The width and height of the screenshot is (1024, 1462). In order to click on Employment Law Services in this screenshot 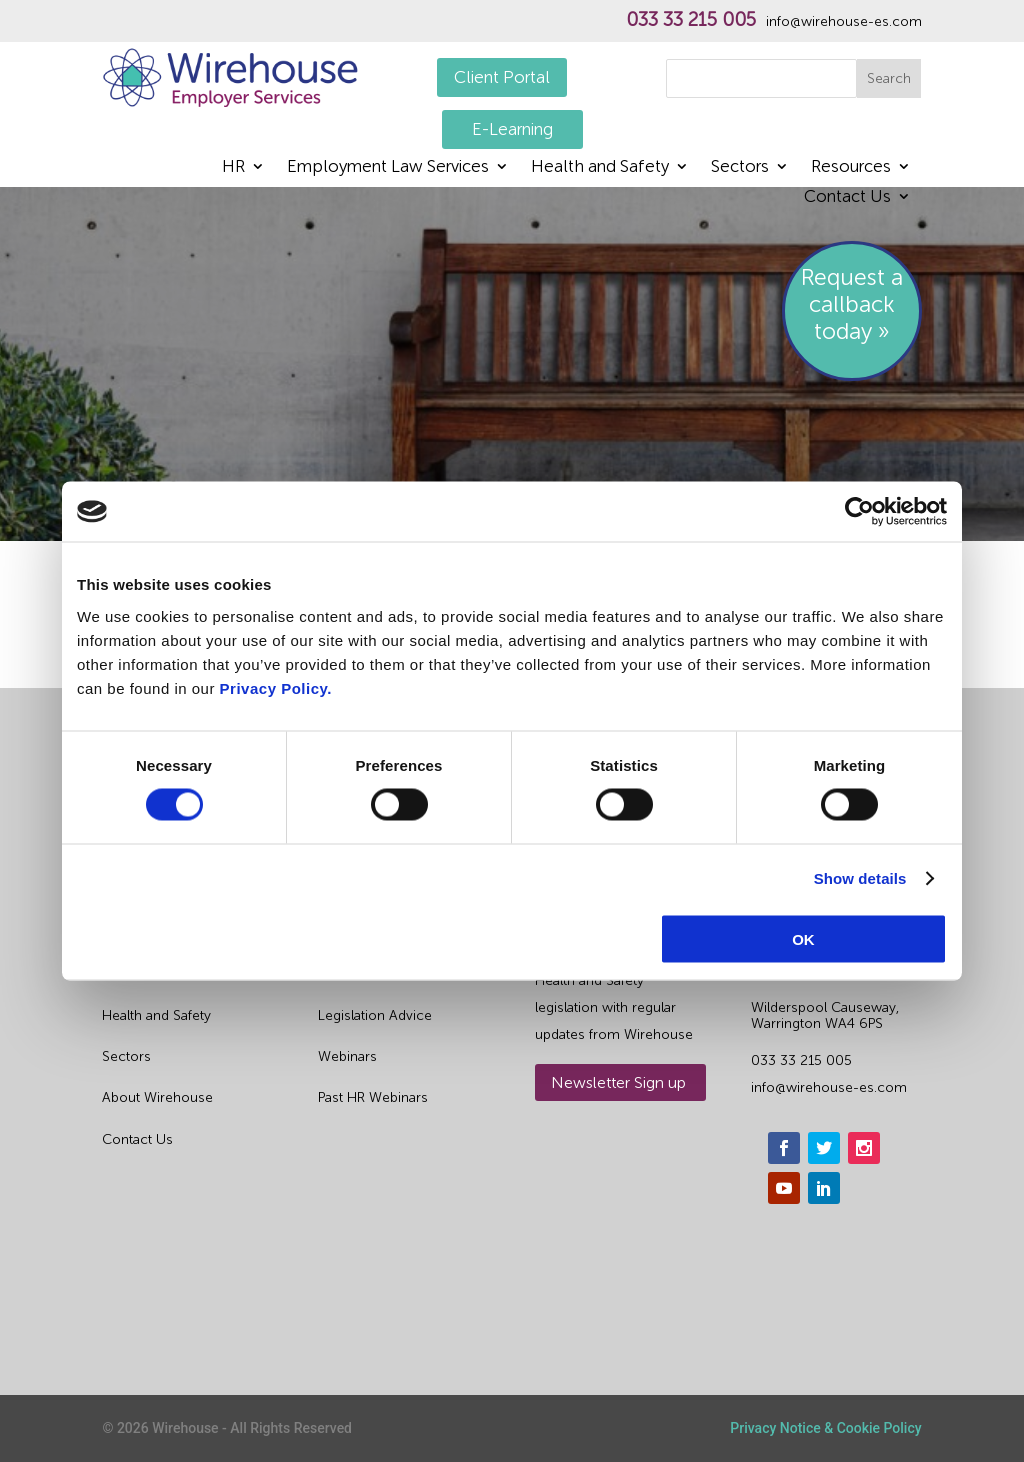, I will do `click(388, 167)`.